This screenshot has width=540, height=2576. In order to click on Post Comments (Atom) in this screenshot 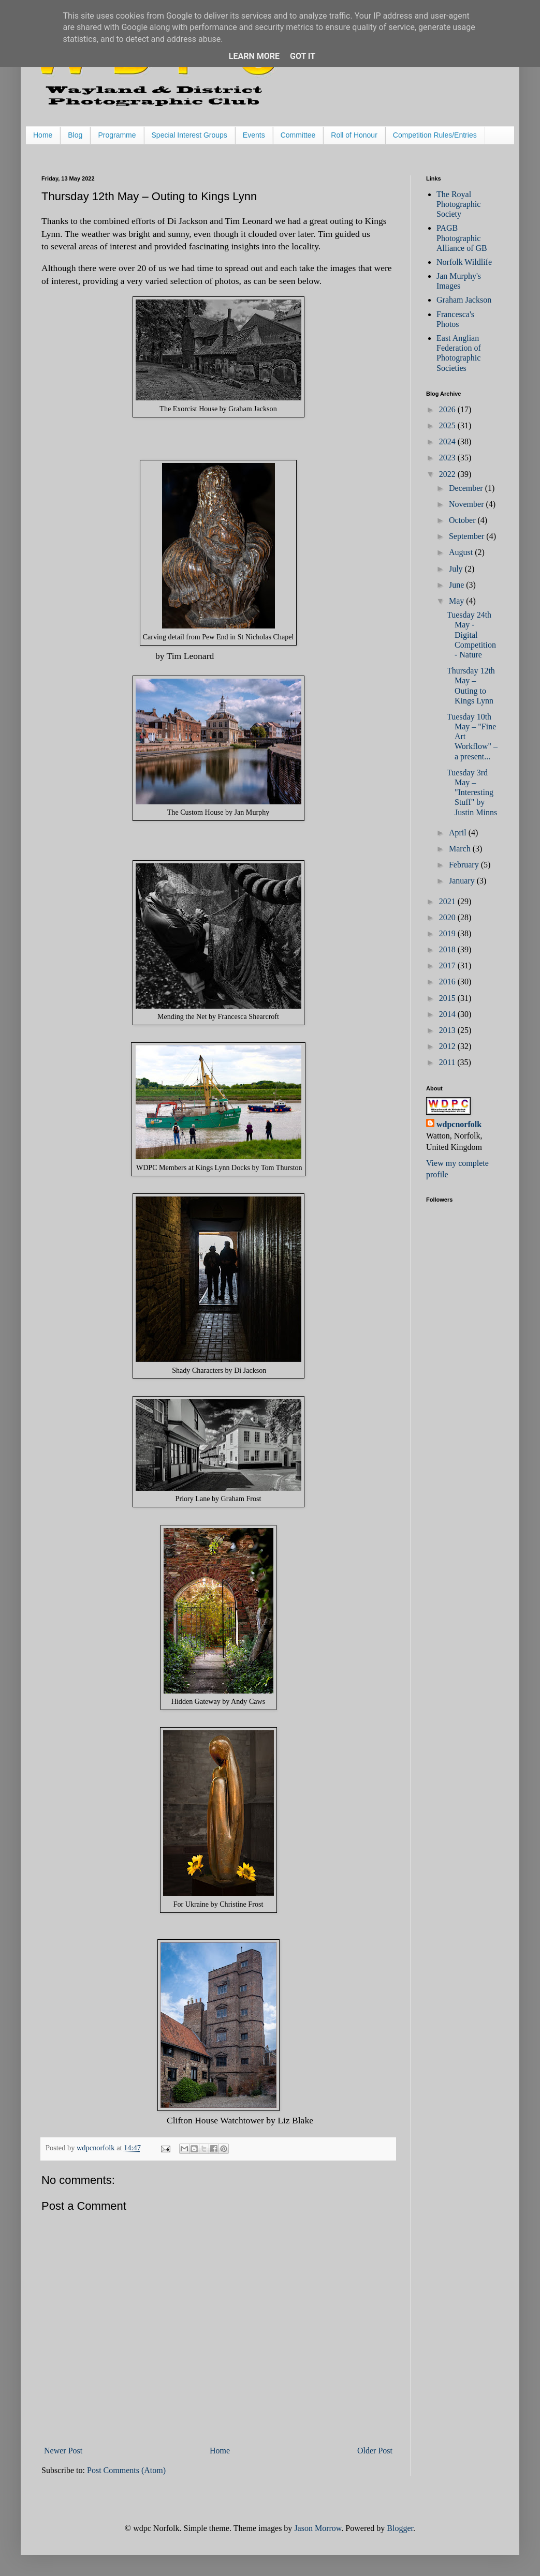, I will do `click(126, 2470)`.